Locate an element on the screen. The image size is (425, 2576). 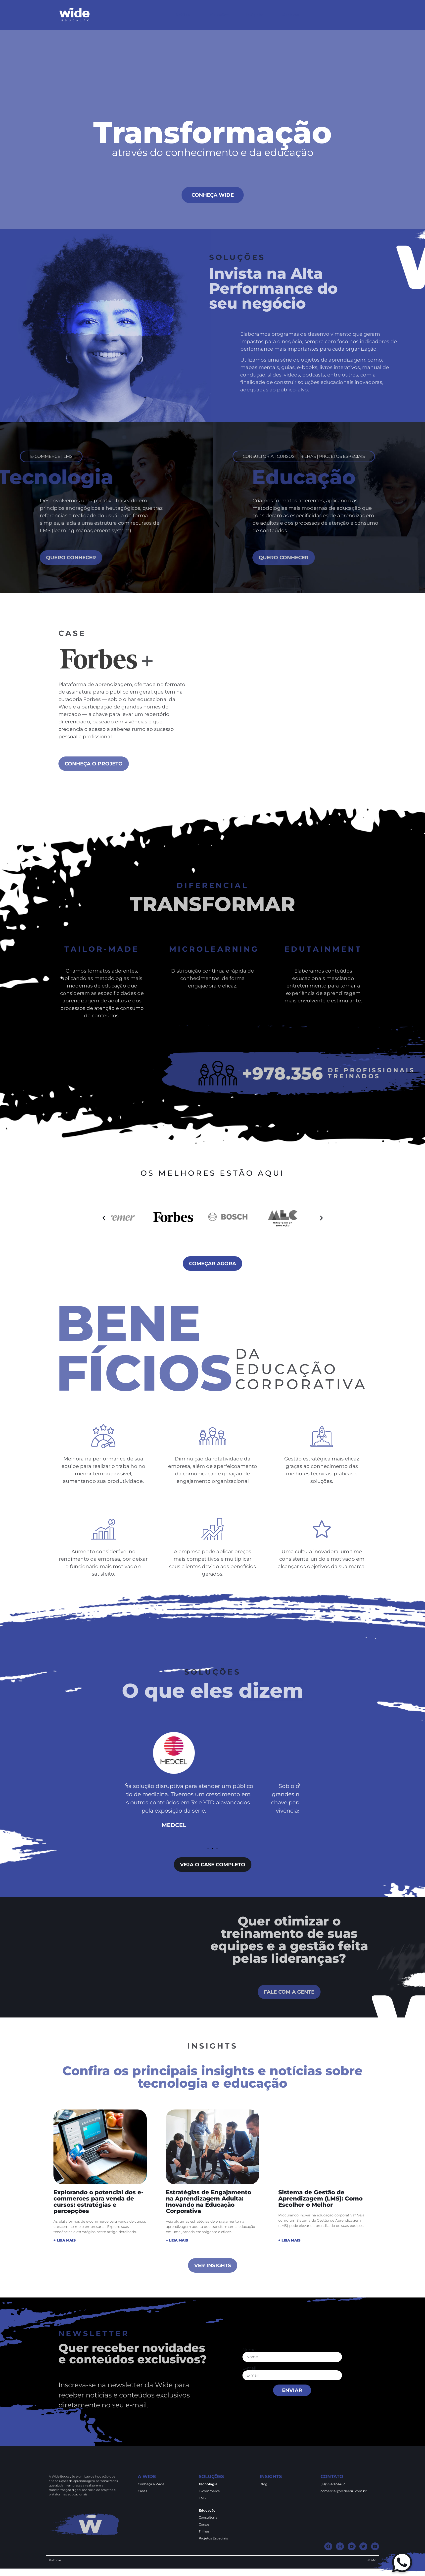
Educação is located at coordinates (207, 2510).